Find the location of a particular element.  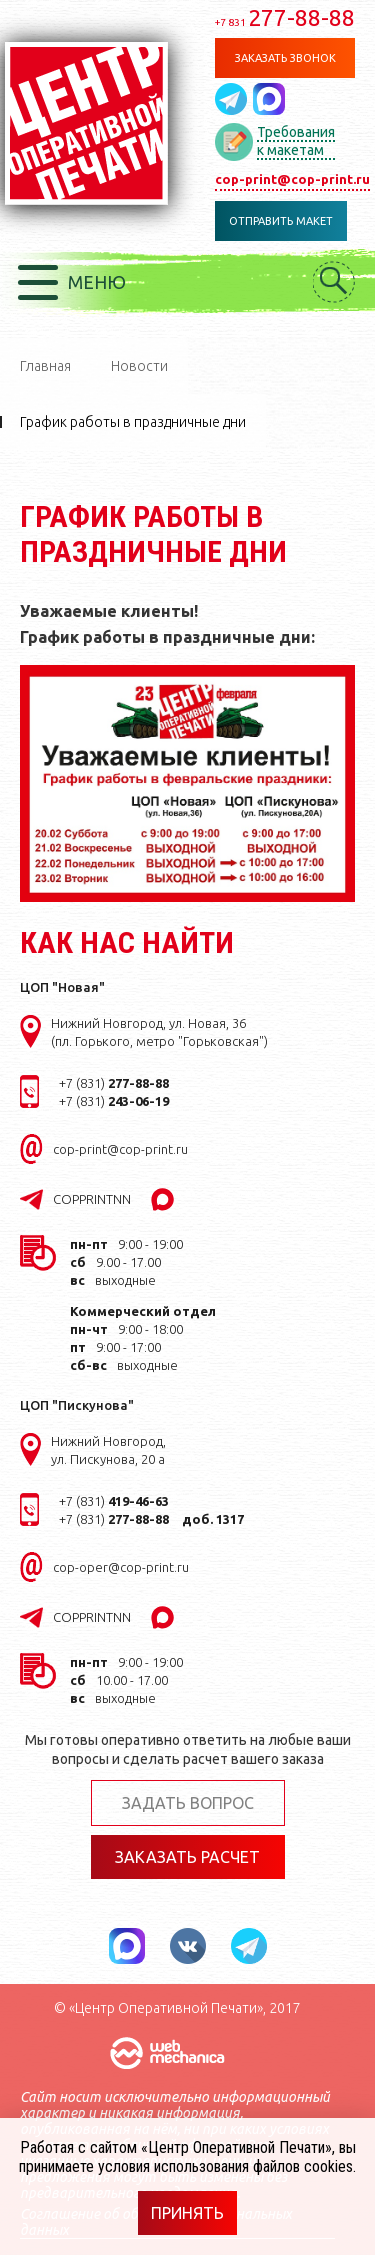

cop-print@cop-print.ru is located at coordinates (292, 179).